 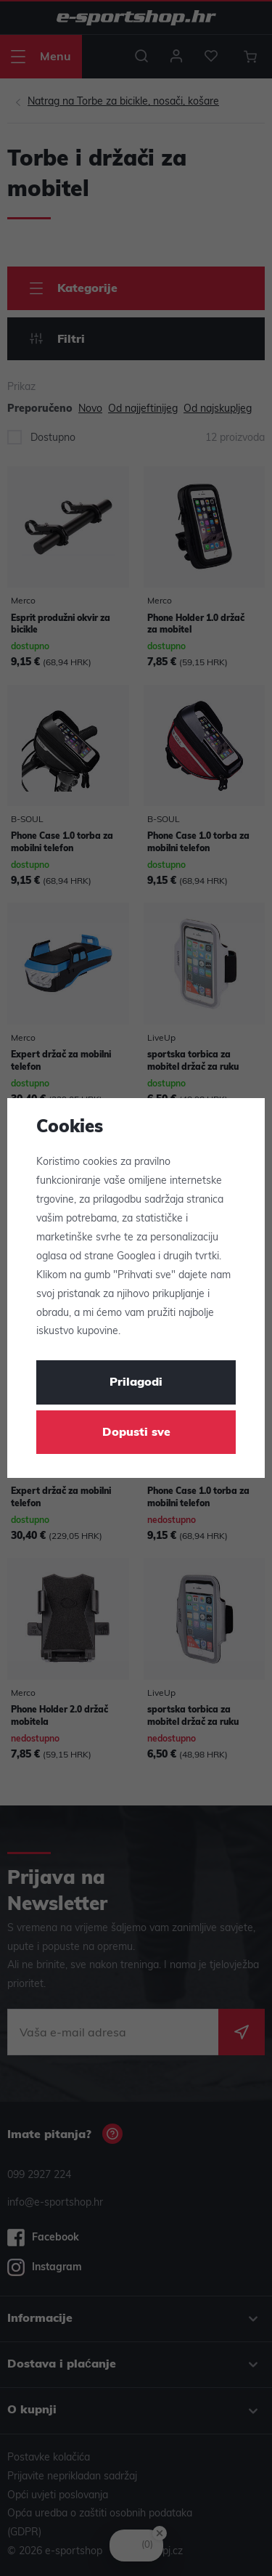 I want to click on Dopusti sve, so click(x=136, y=1433).